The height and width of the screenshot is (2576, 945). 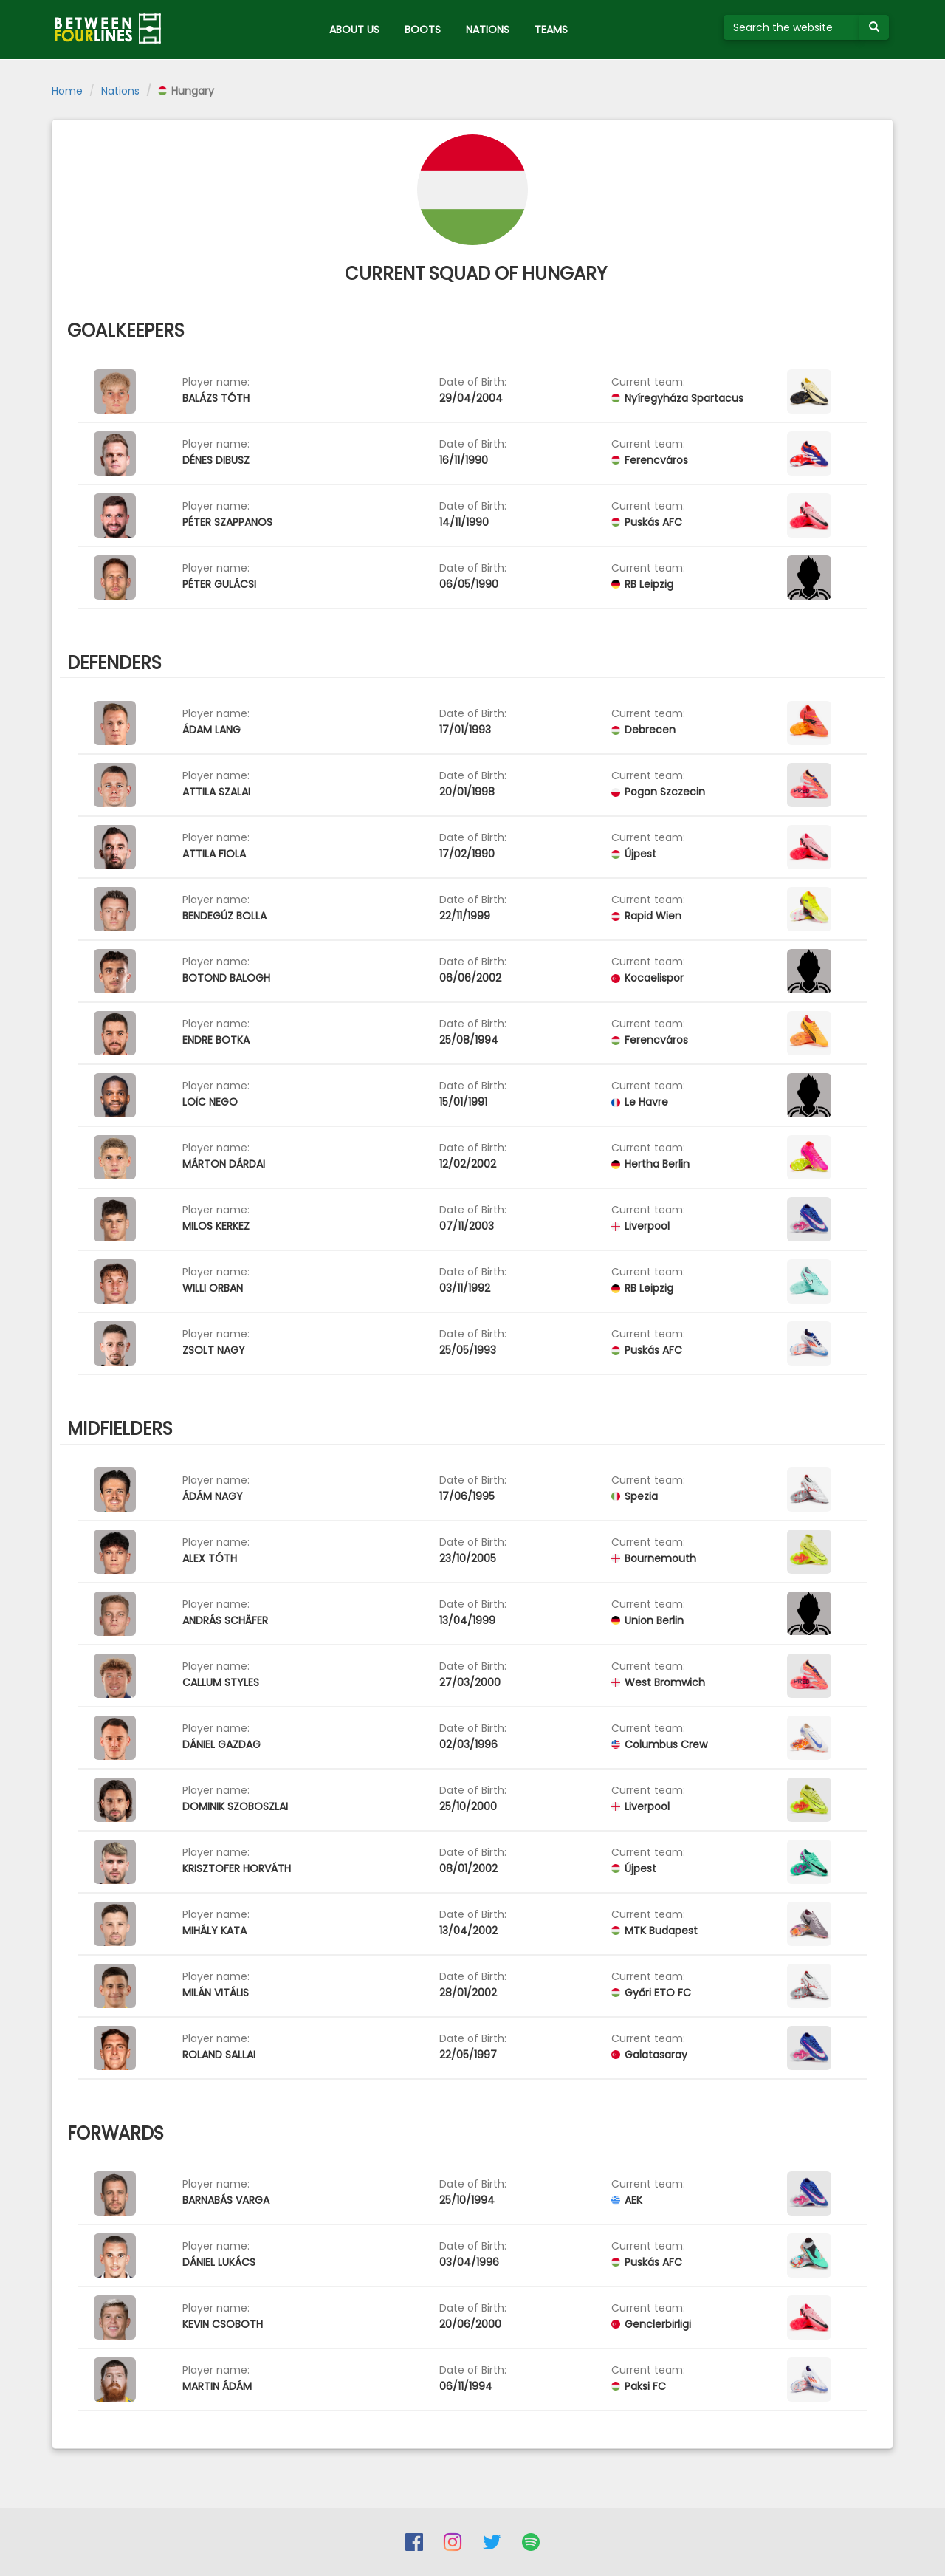 What do you see at coordinates (423, 29) in the screenshot?
I see `BOOTS` at bounding box center [423, 29].